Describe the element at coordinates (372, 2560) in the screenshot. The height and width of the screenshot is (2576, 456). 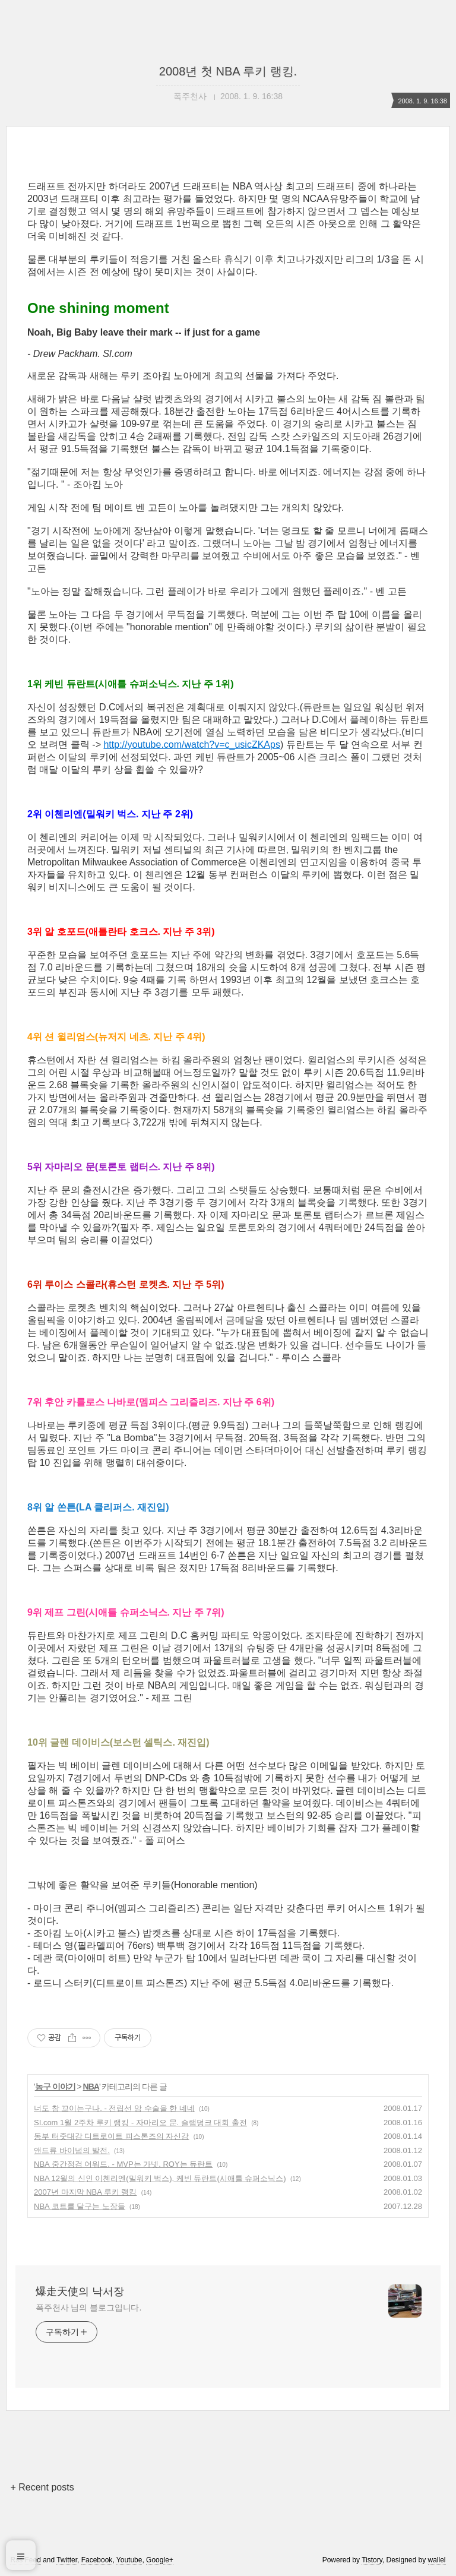
I see `Tistory` at that location.